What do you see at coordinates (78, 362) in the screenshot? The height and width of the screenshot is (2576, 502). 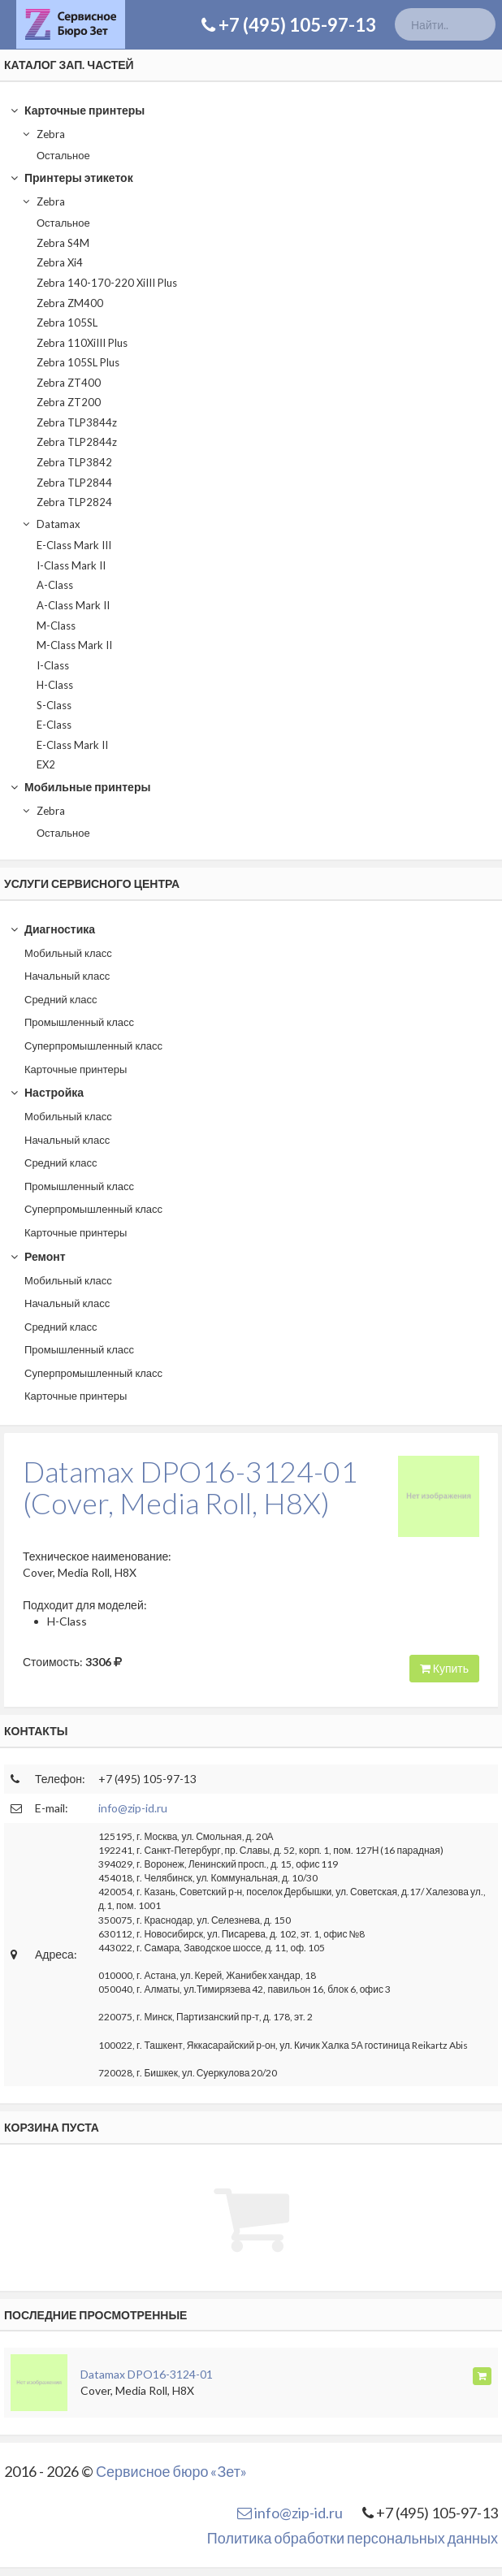 I see `Zebra 105SL Plus` at bounding box center [78, 362].